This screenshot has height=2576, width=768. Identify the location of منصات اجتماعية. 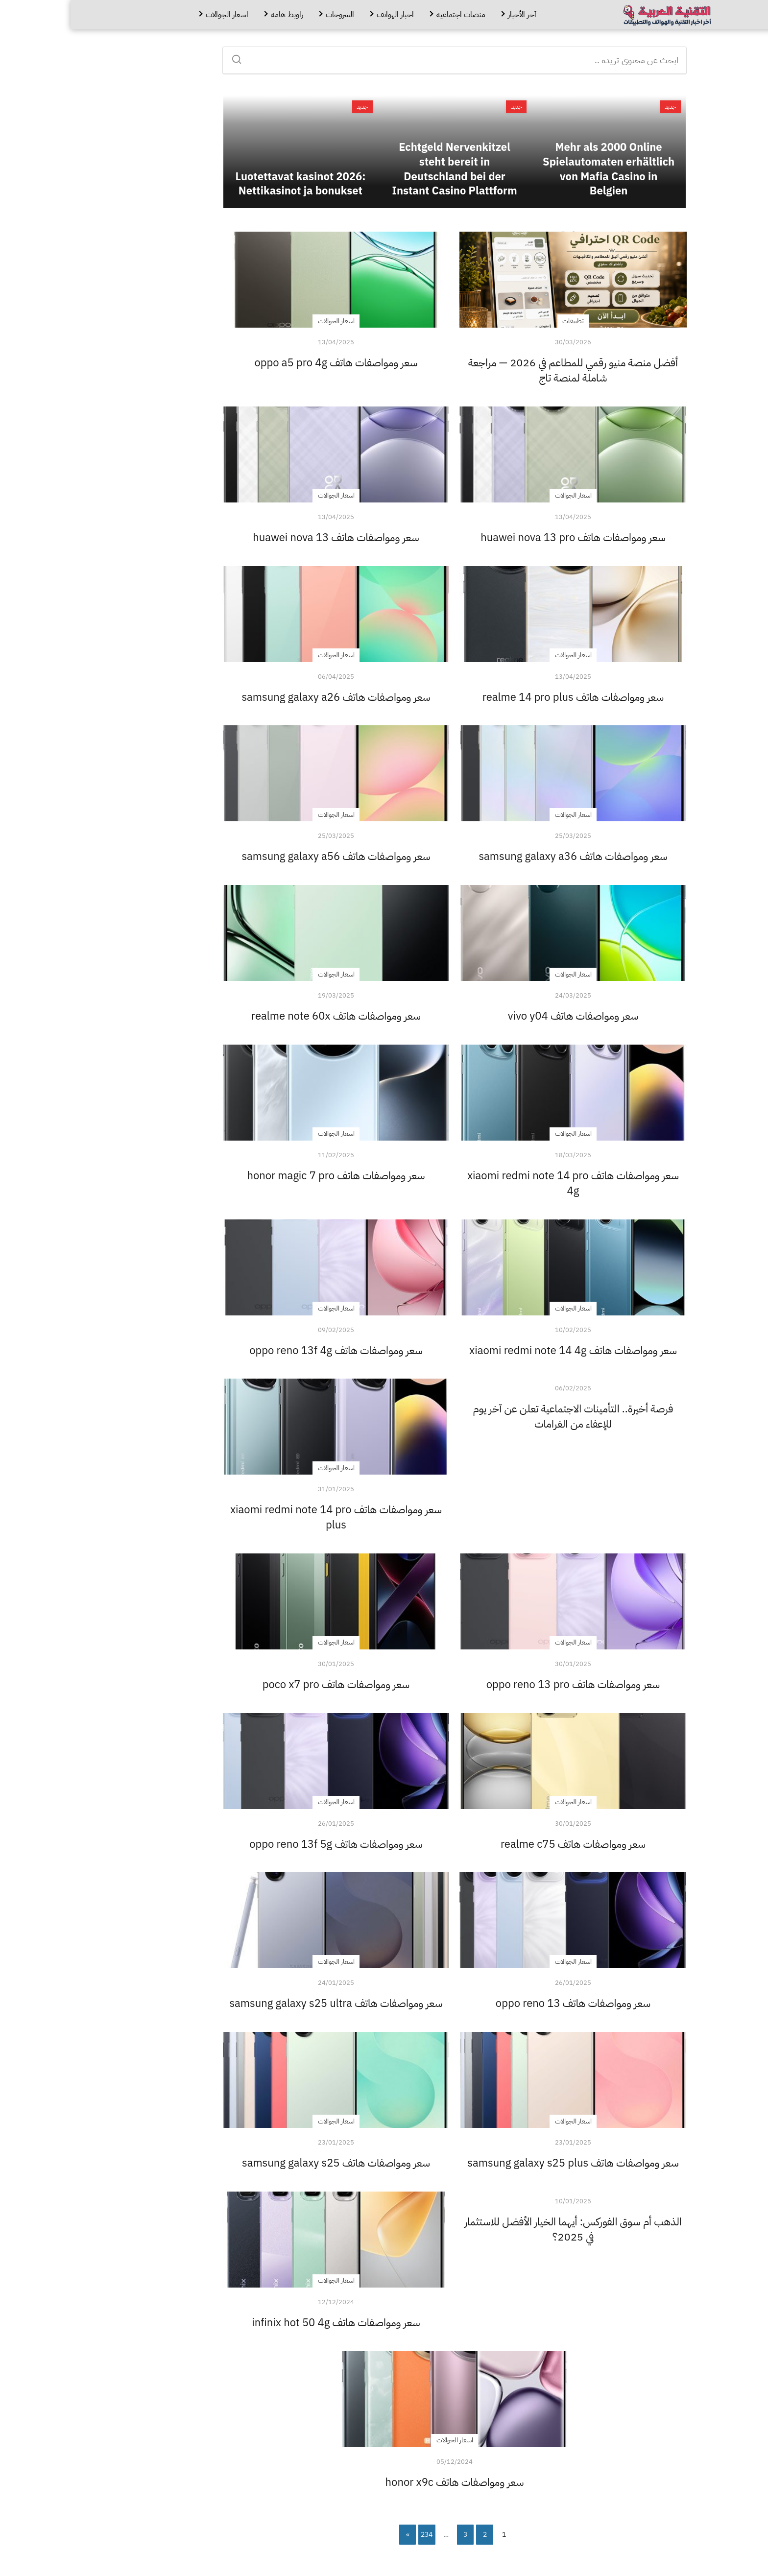
(390, 15).